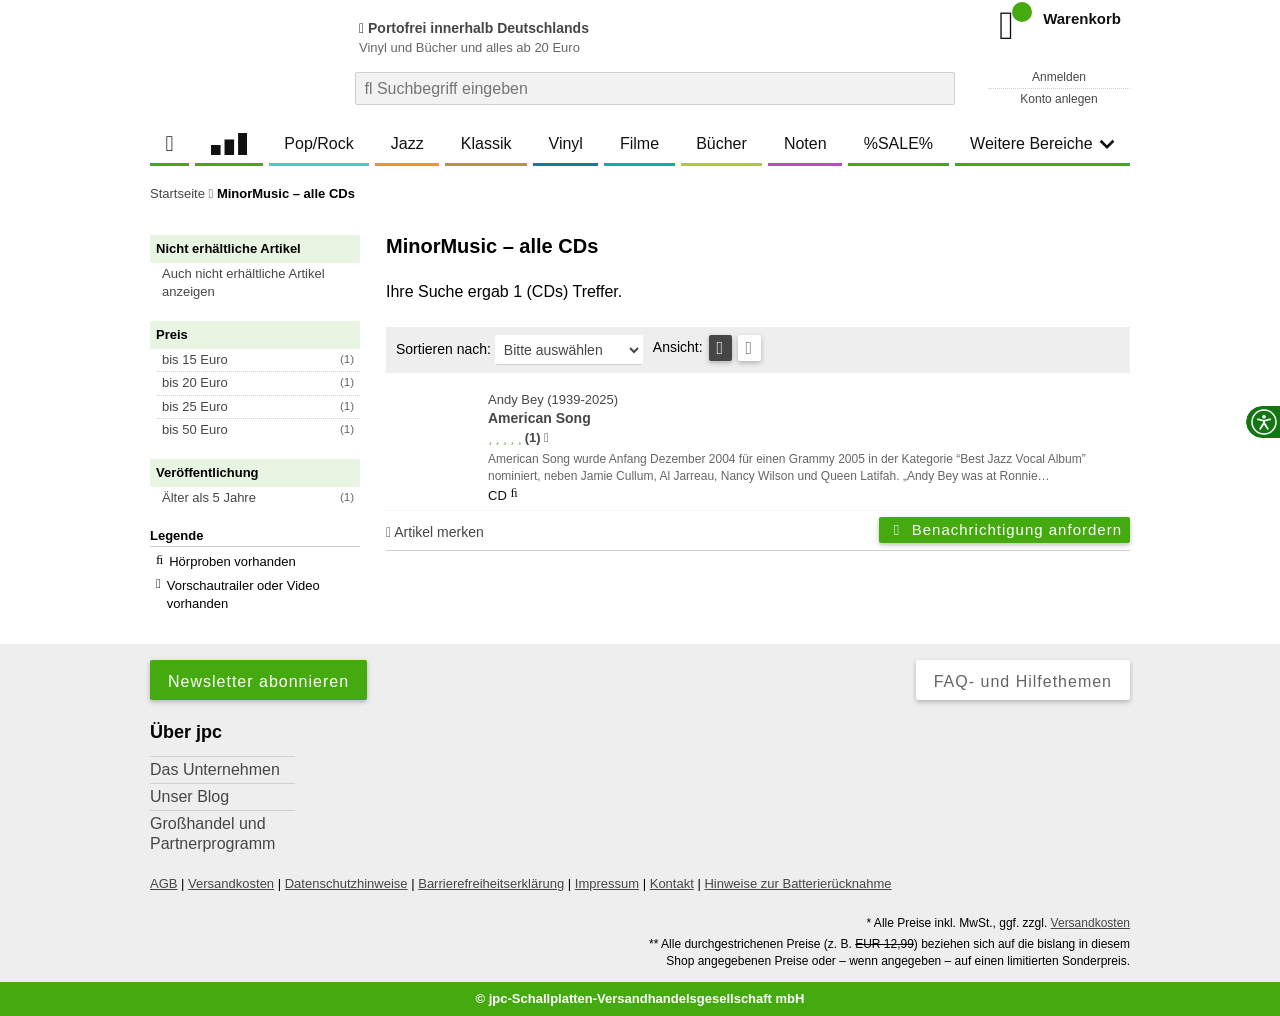  What do you see at coordinates (435, 532) in the screenshot?
I see `Artikel merken` at bounding box center [435, 532].